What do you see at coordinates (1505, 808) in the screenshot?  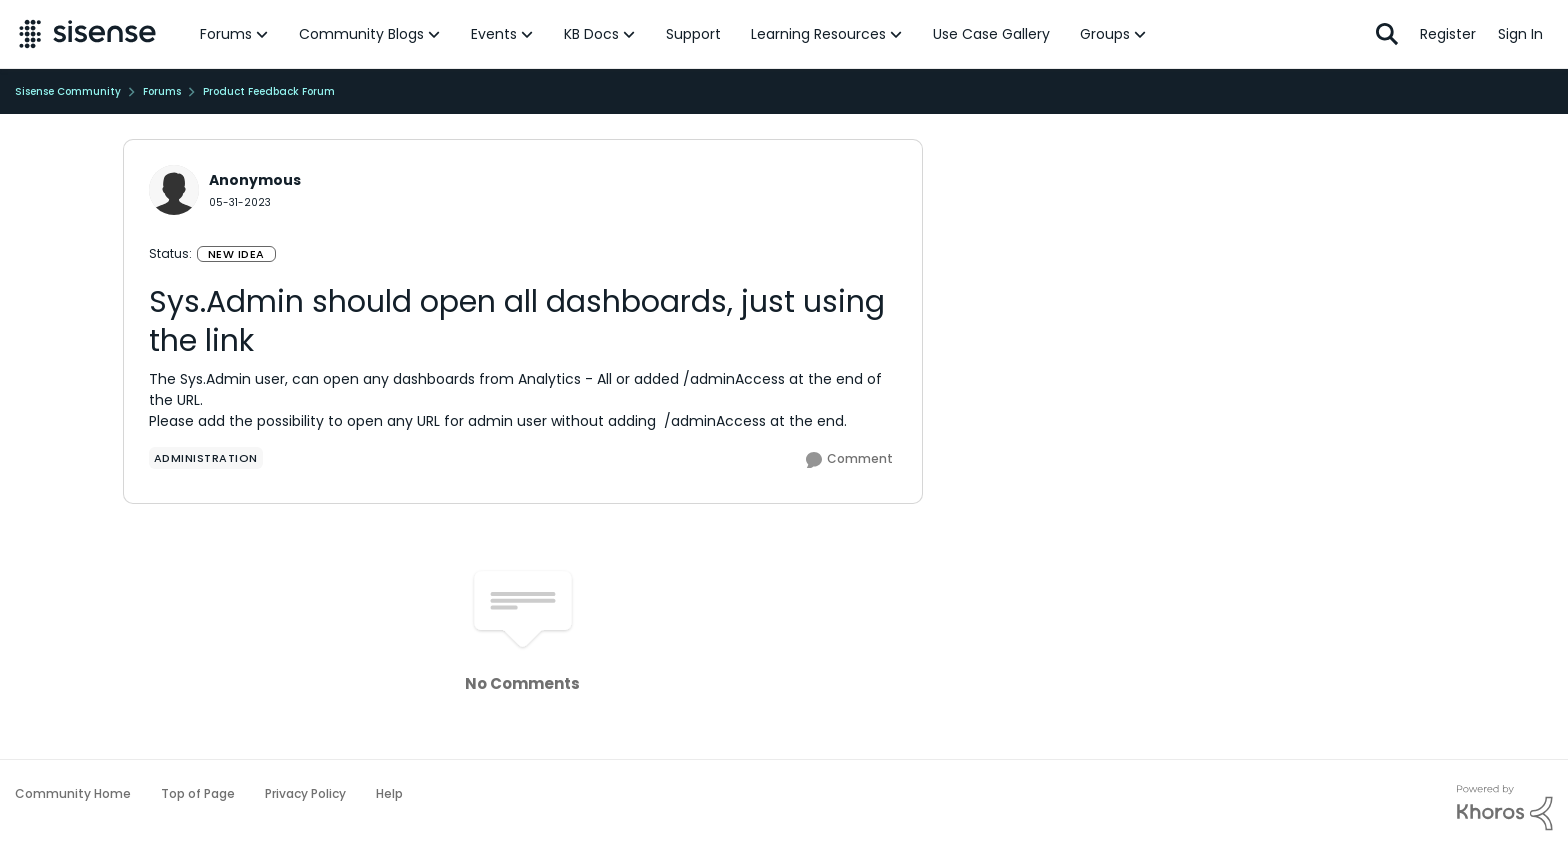 I see `[Powered By Khoros]` at bounding box center [1505, 808].